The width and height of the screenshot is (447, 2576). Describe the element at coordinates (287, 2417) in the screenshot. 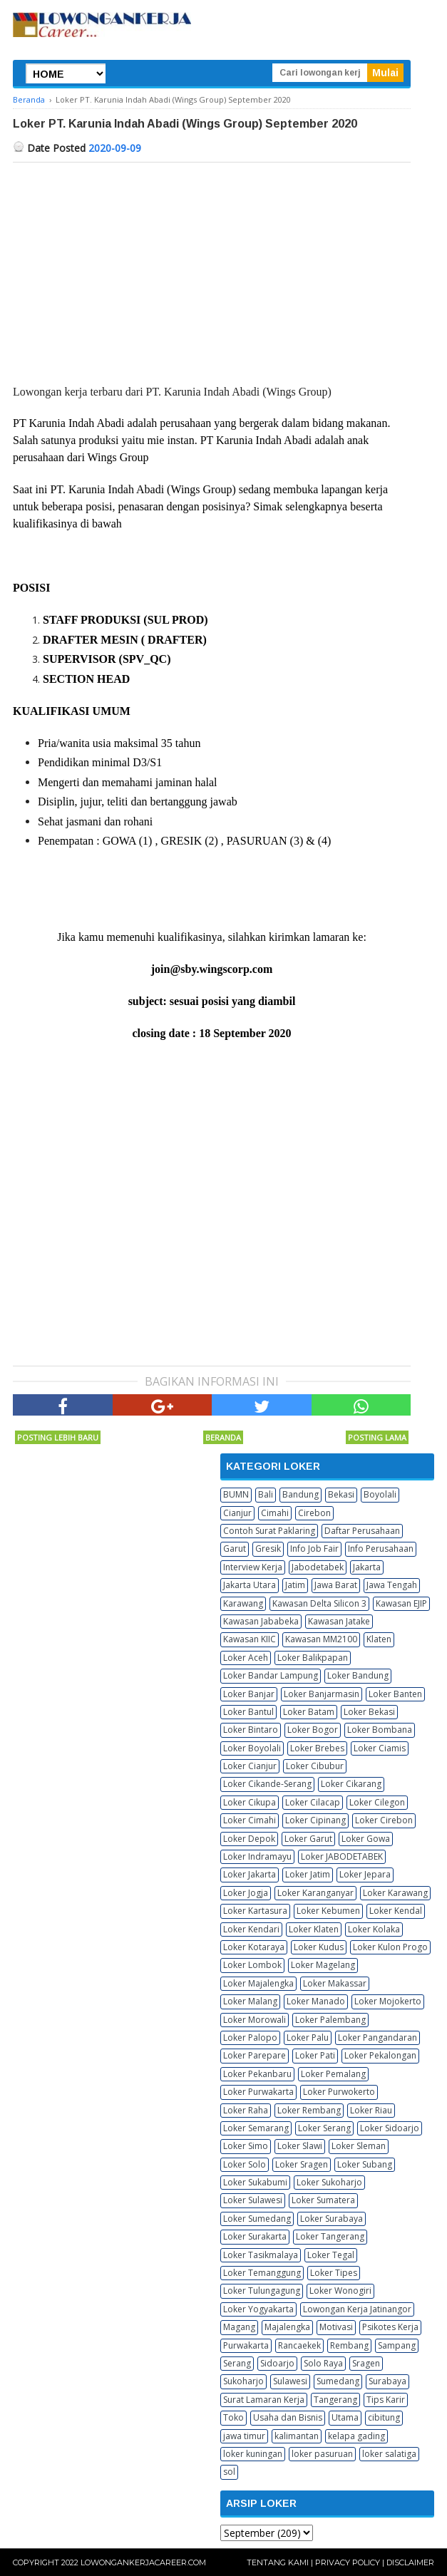

I see `Usaha dan Bisnis` at that location.